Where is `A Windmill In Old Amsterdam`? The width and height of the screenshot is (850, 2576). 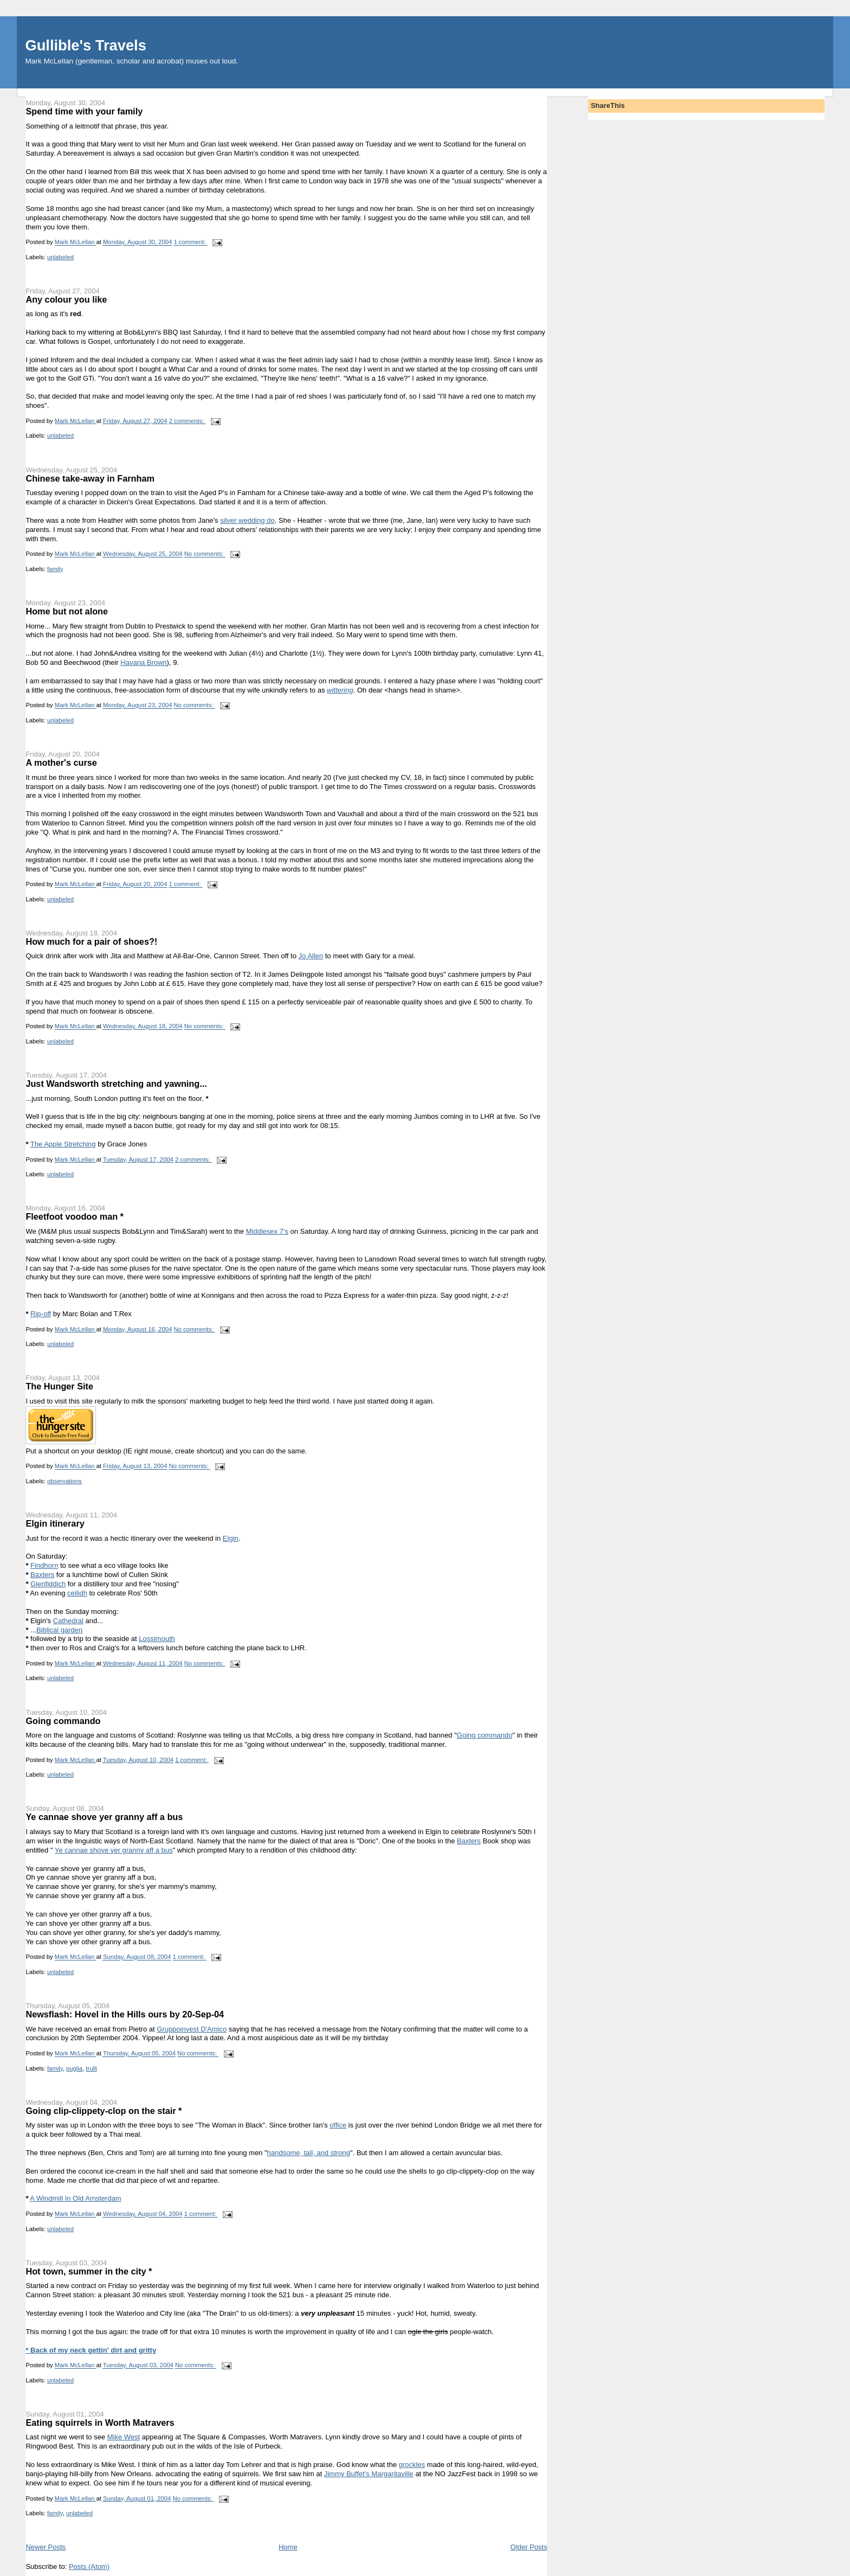
A Windmill In Old Amsterdam is located at coordinates (75, 2198).